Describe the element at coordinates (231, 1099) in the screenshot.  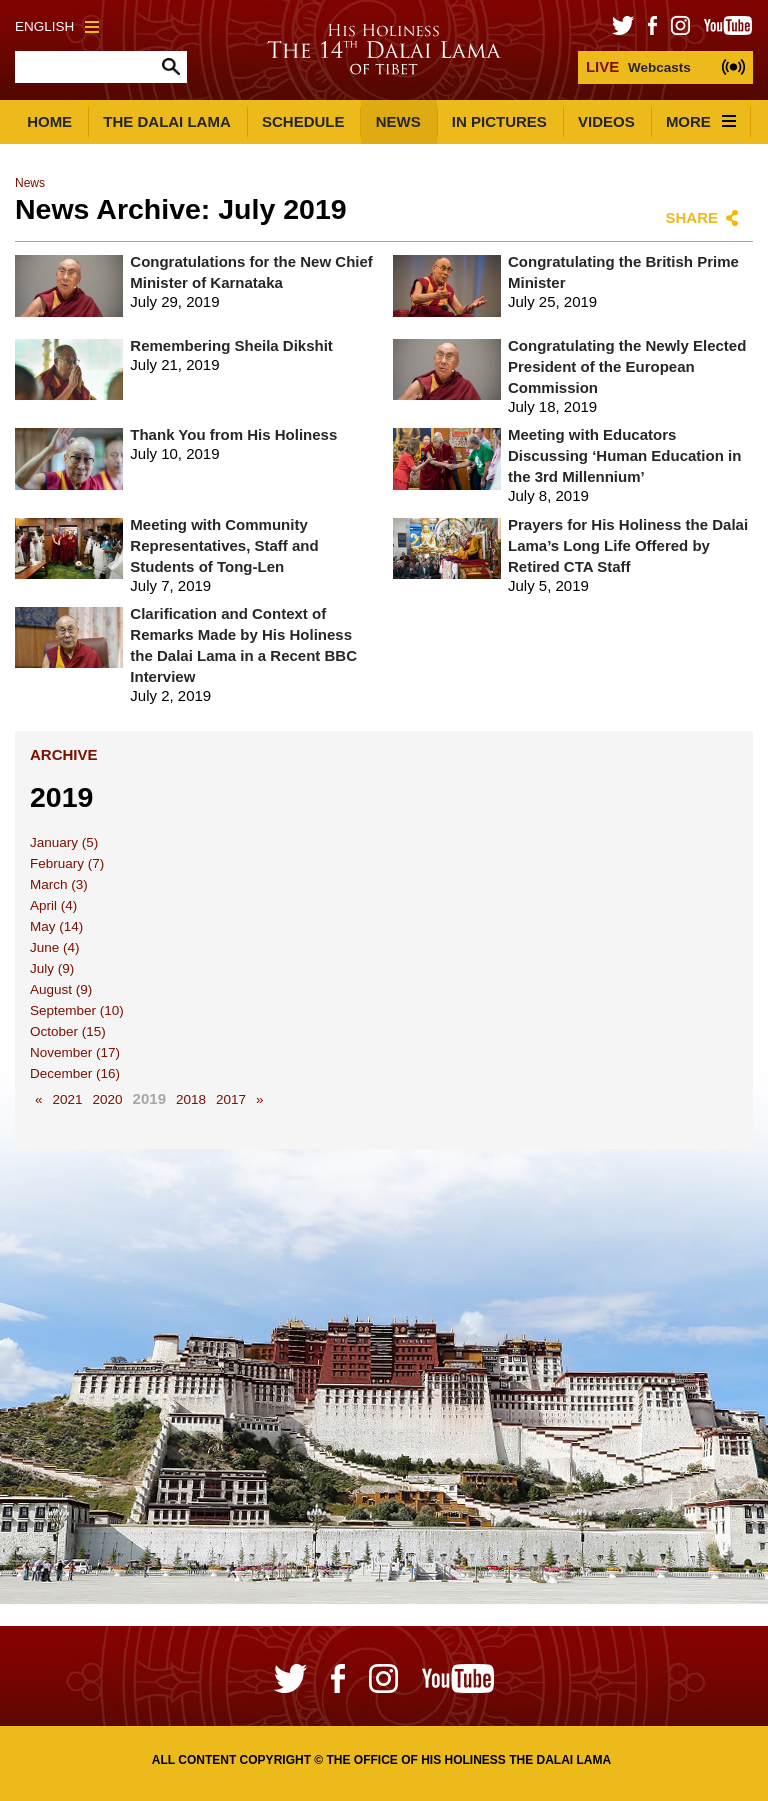
I see `2017` at that location.